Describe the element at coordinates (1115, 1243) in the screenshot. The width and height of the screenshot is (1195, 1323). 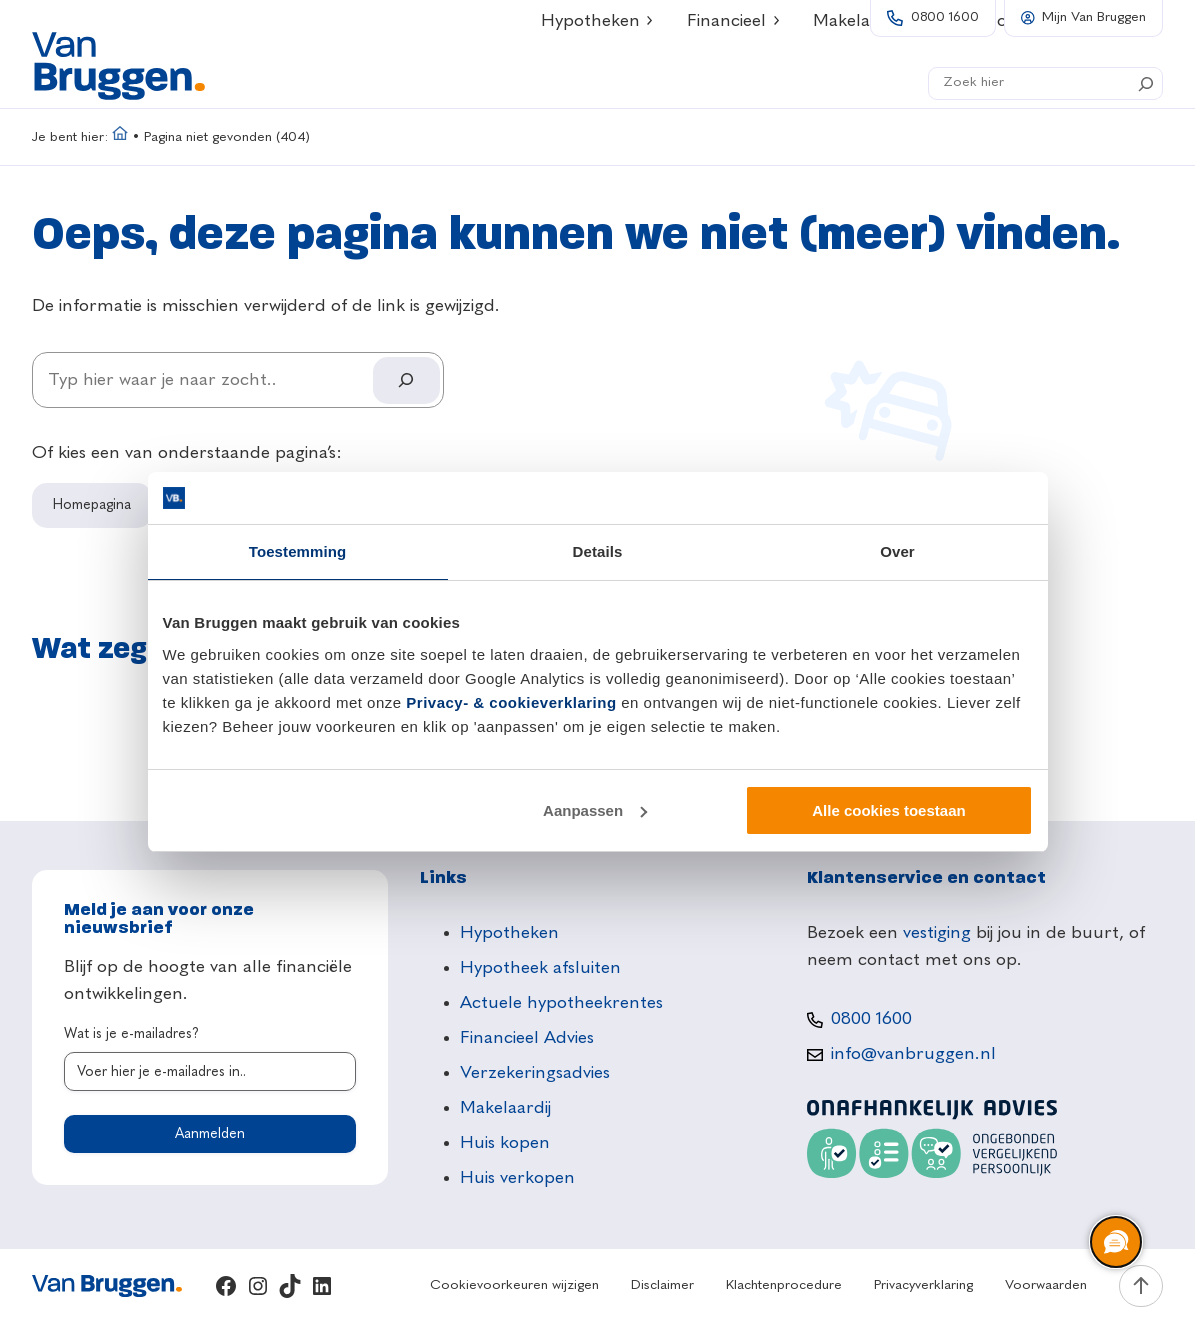
I see `[region]` at that location.